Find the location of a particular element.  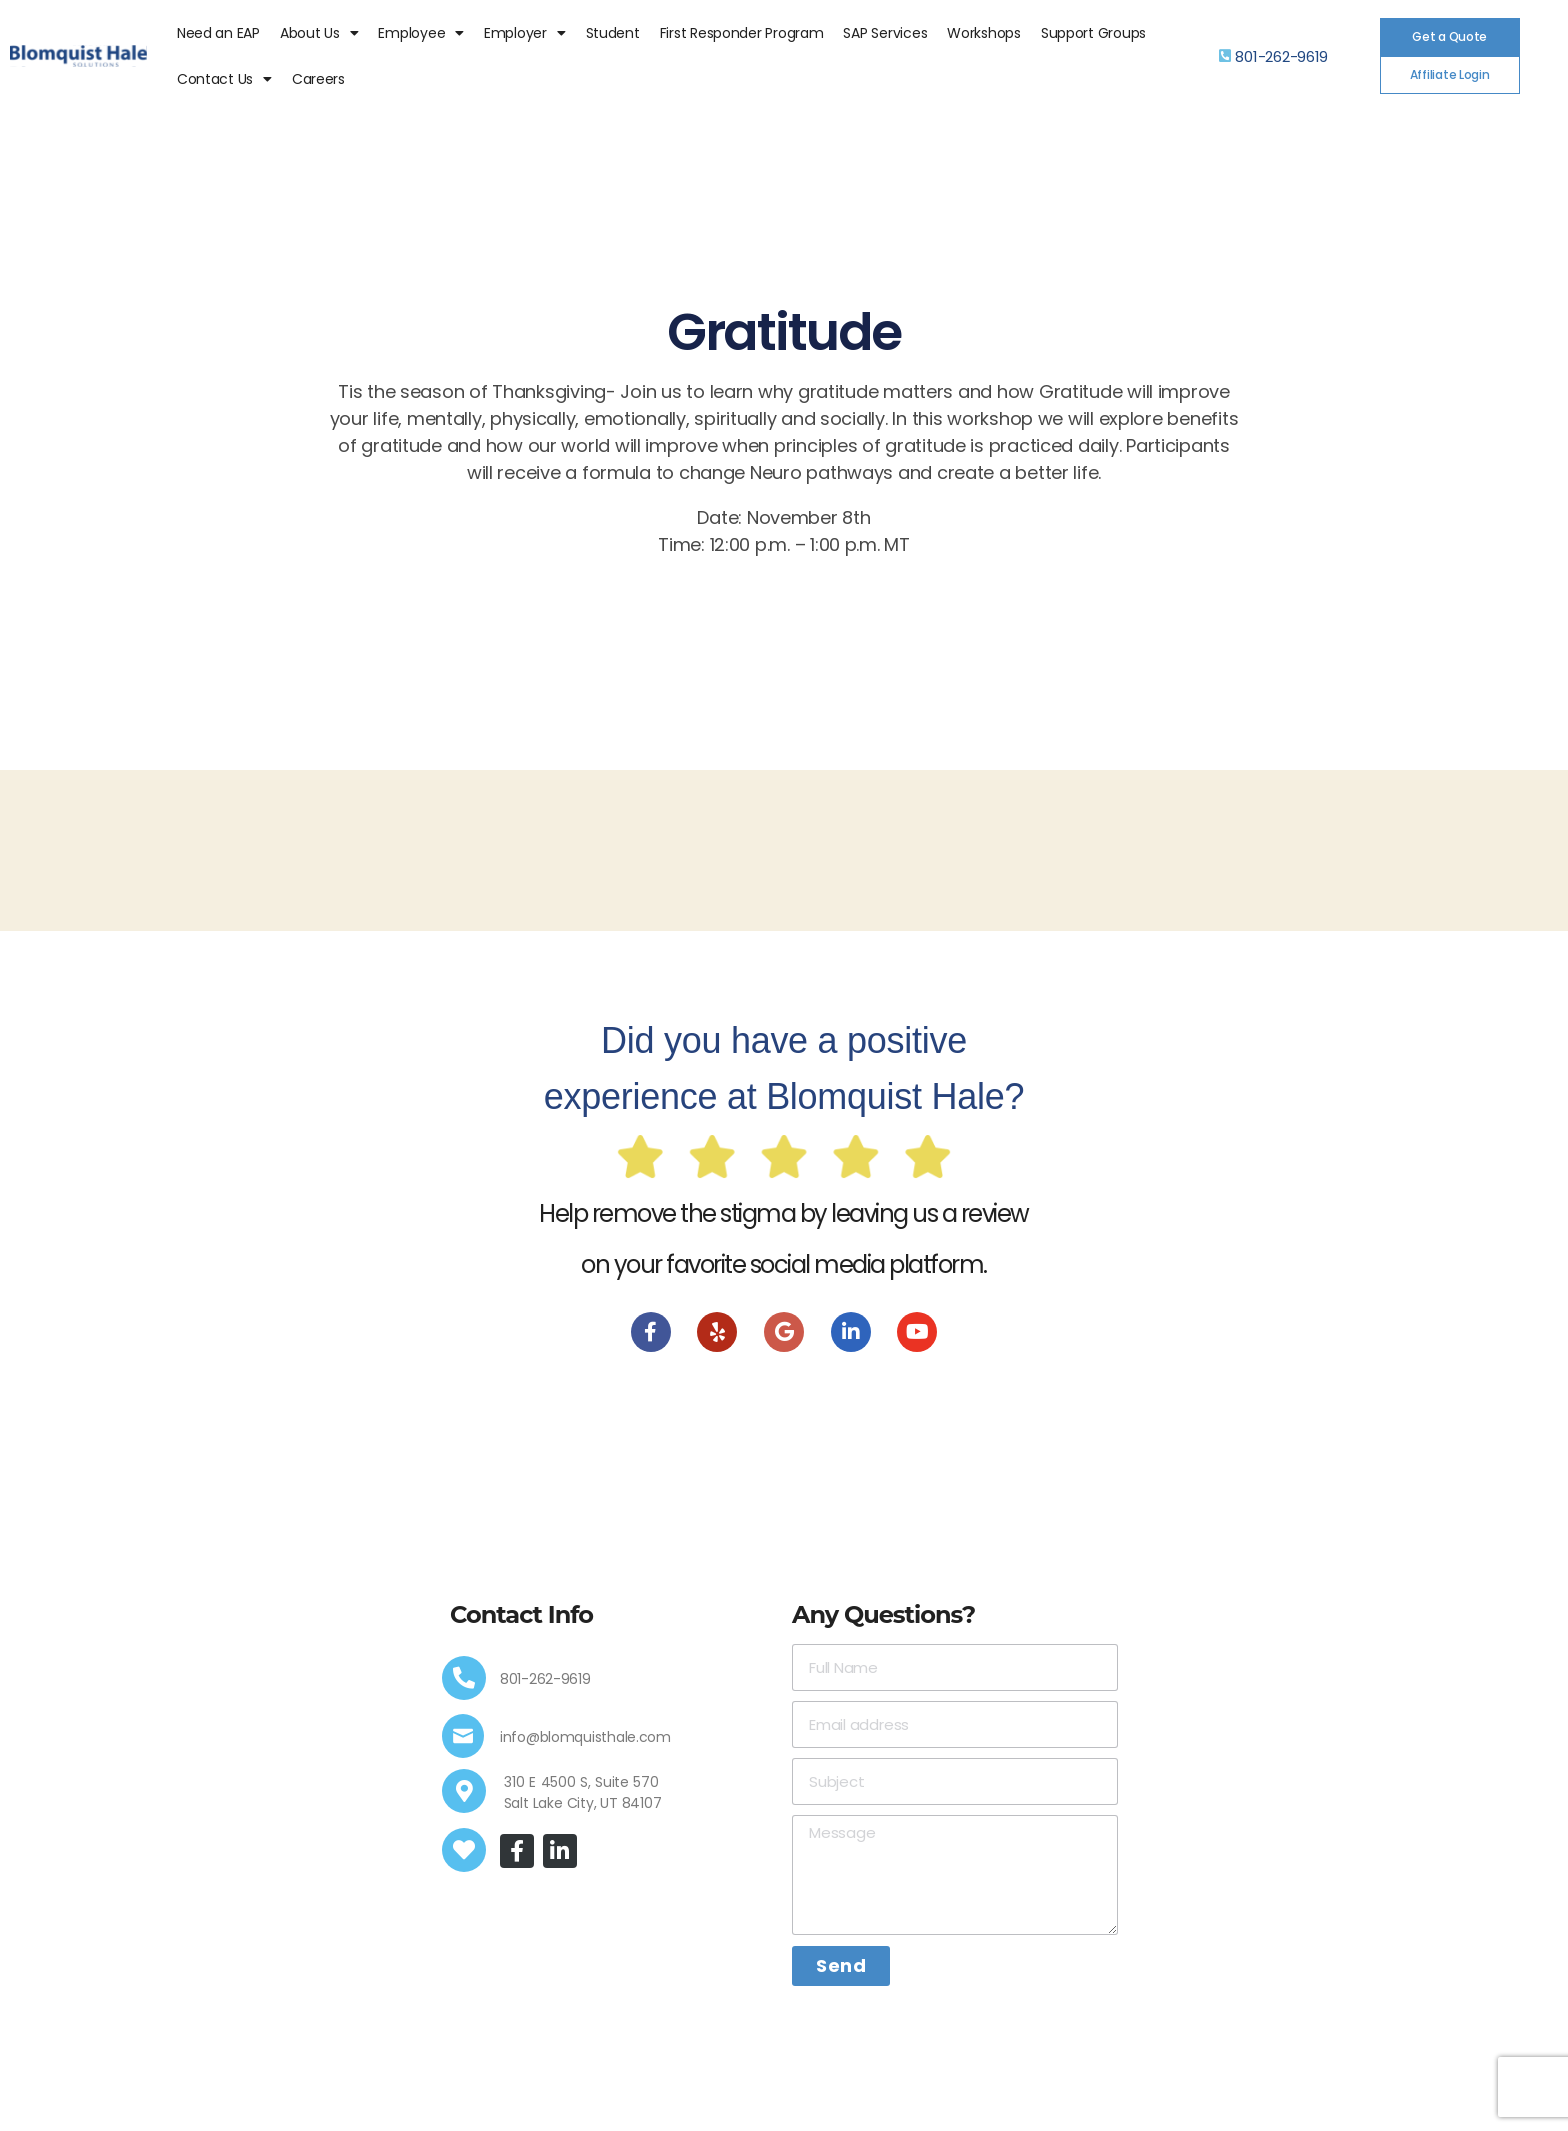

Workshops is located at coordinates (984, 33).